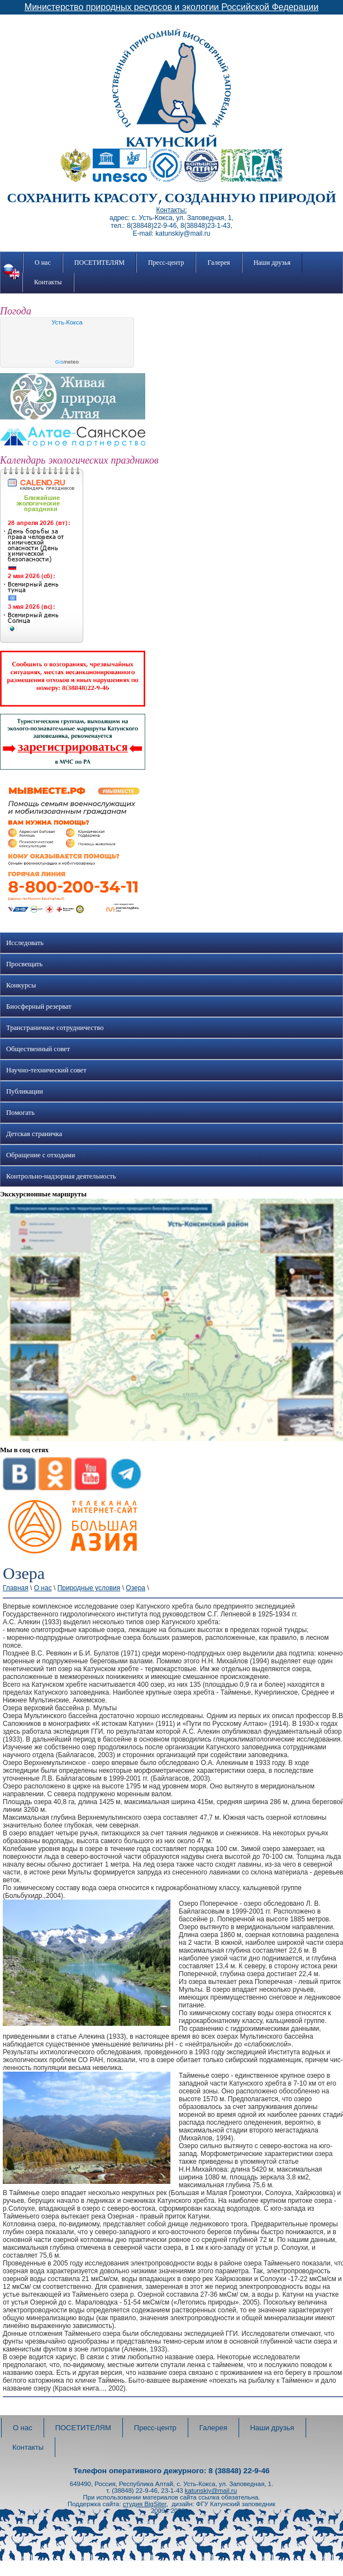 The image size is (343, 2576). Describe the element at coordinates (171, 210) in the screenshot. I see `Контакты:` at that location.